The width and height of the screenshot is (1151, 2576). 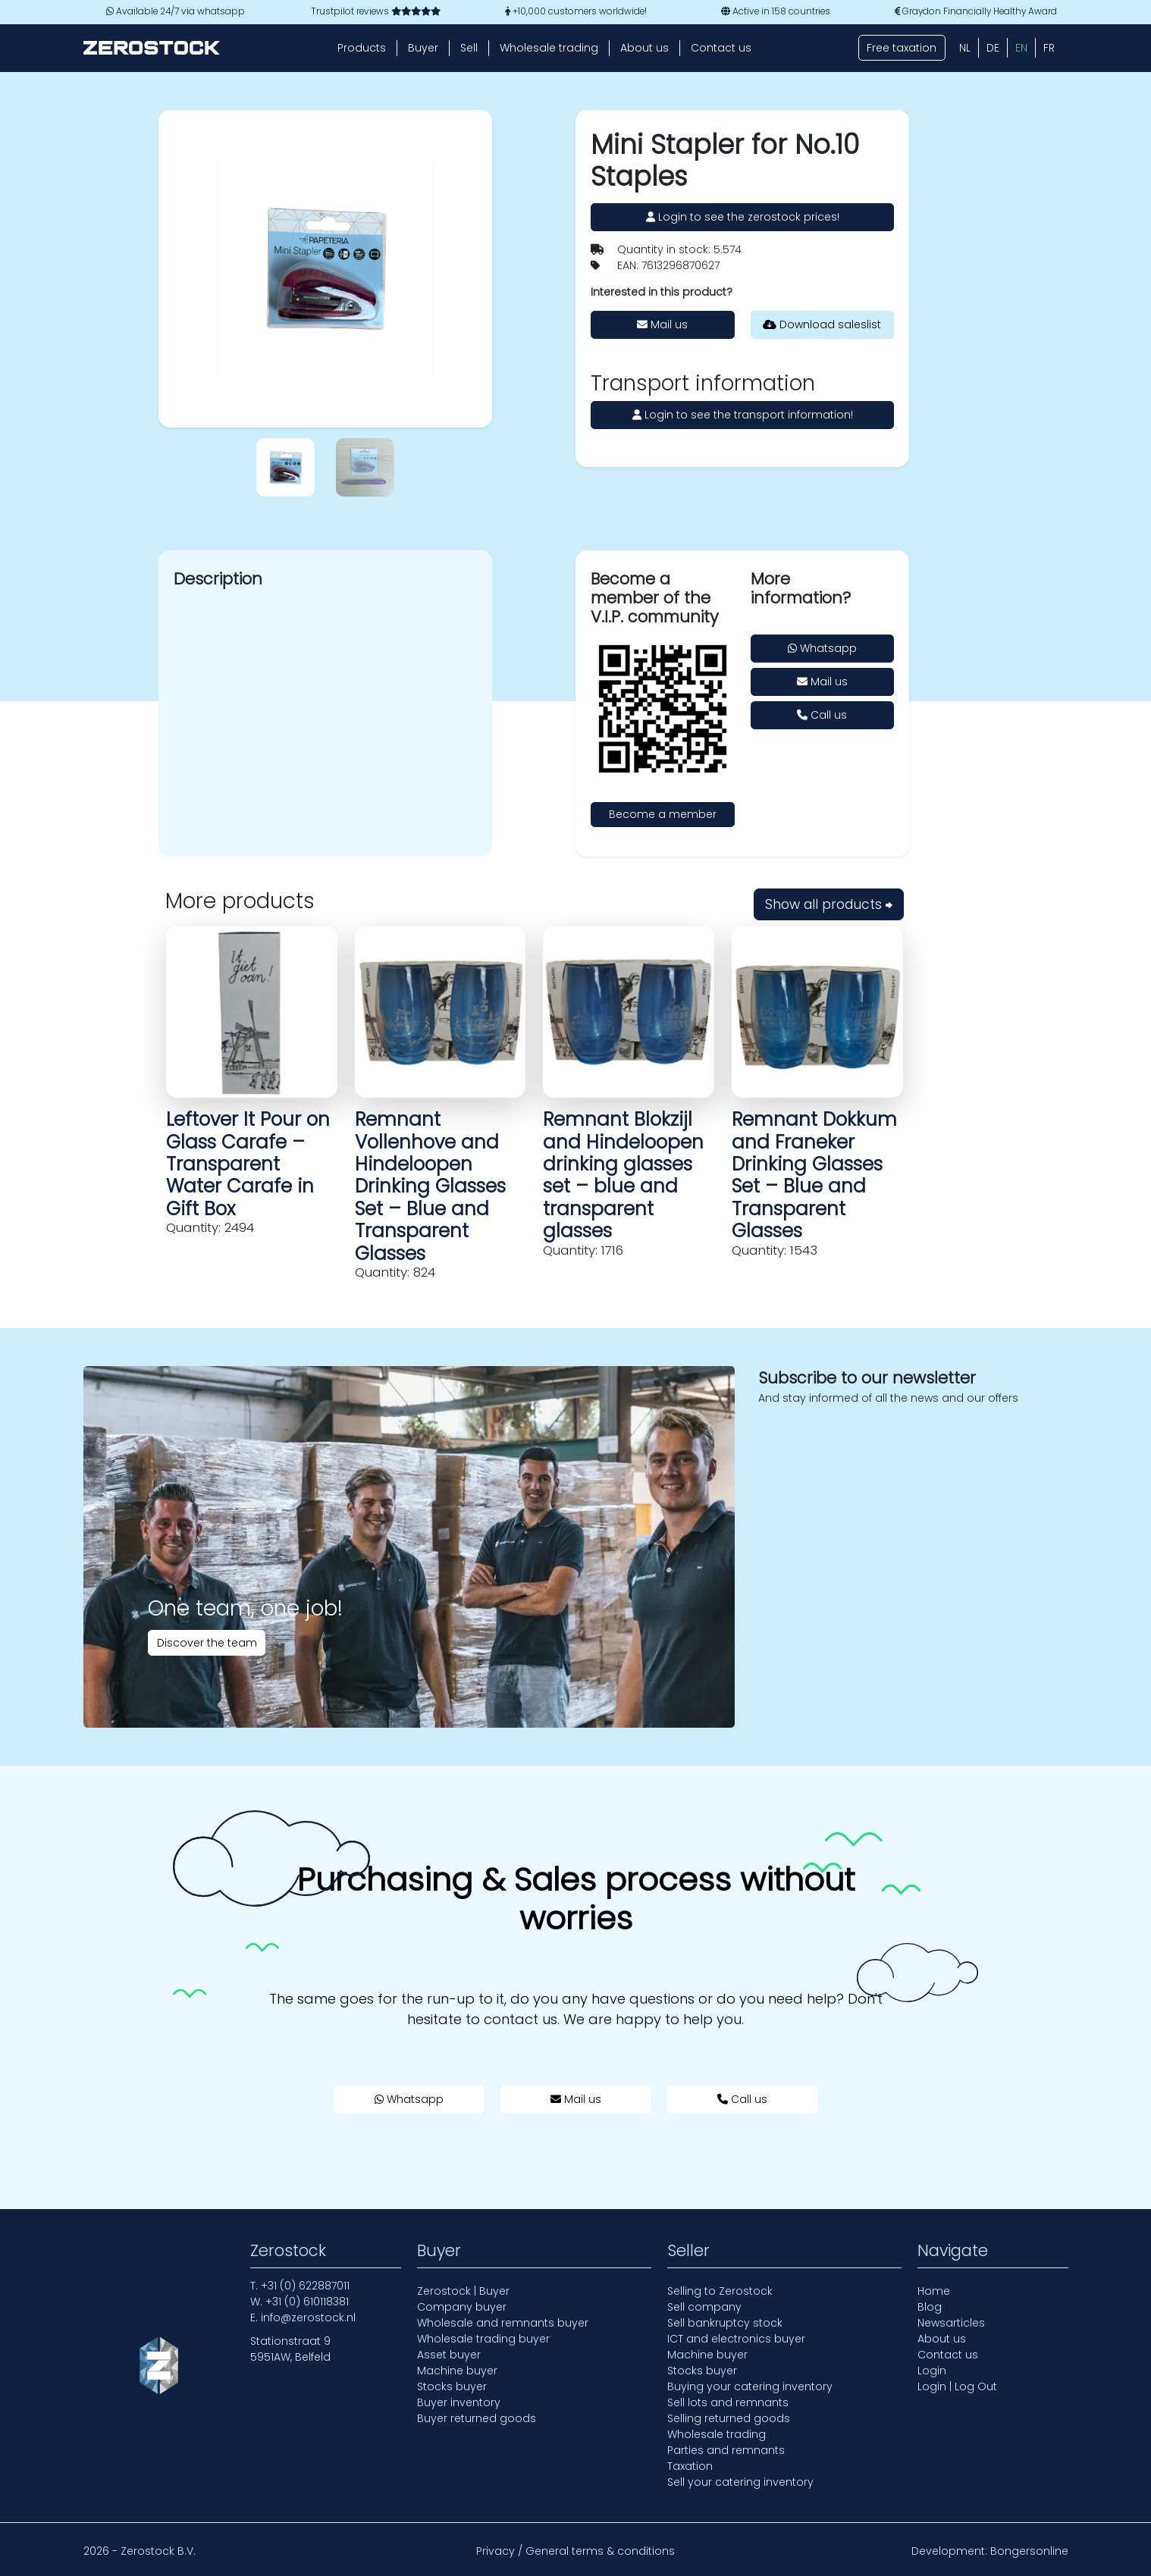 I want to click on Zerostock | Buyer, so click(x=463, y=2291).